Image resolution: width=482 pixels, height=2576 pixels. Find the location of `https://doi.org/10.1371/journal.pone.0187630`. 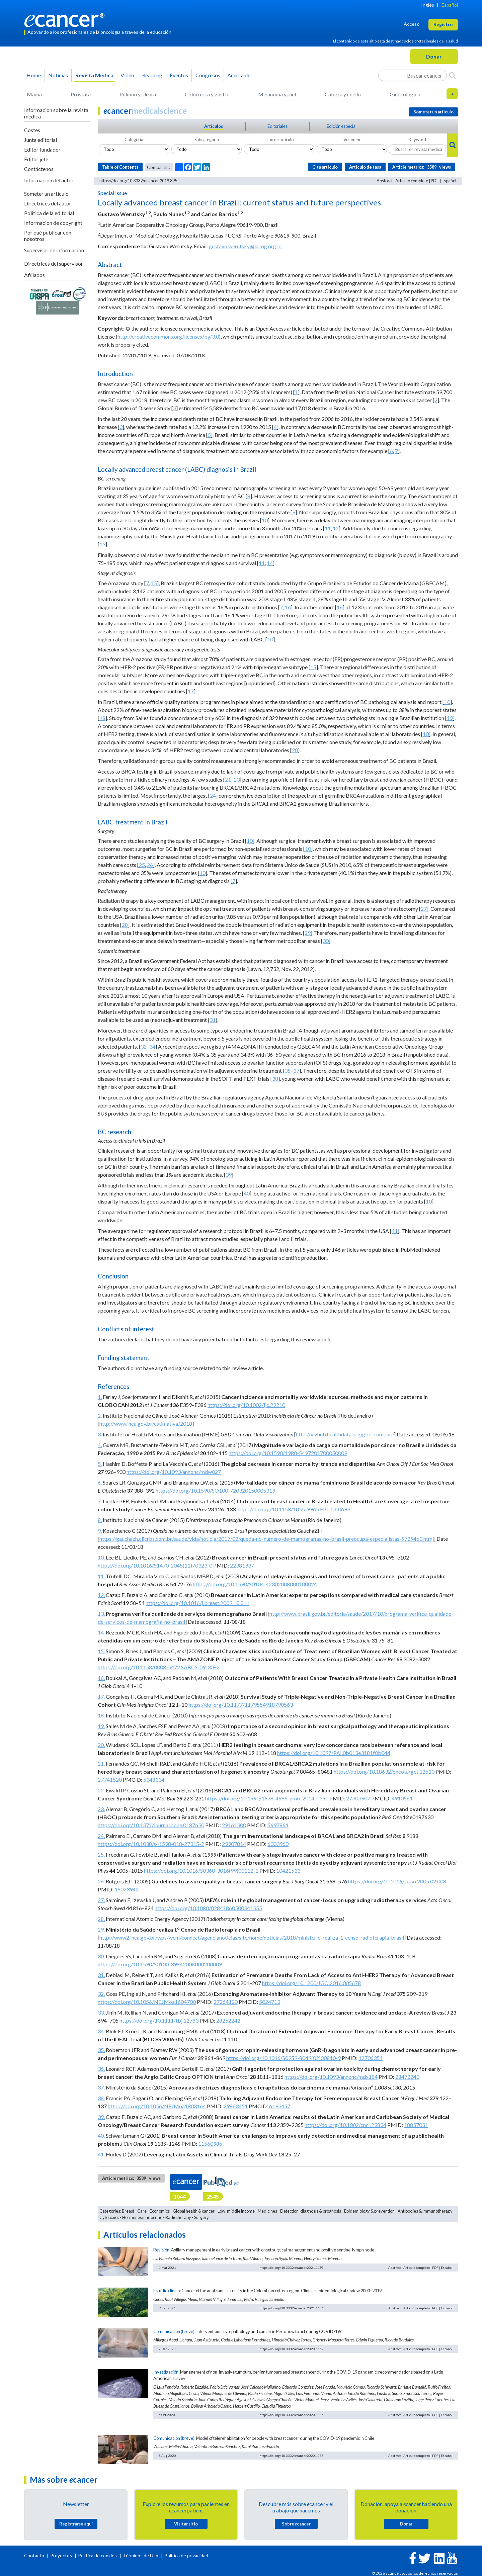

https://doi.org/10.1371/journal.pone.0187630 is located at coordinates (151, 1825).